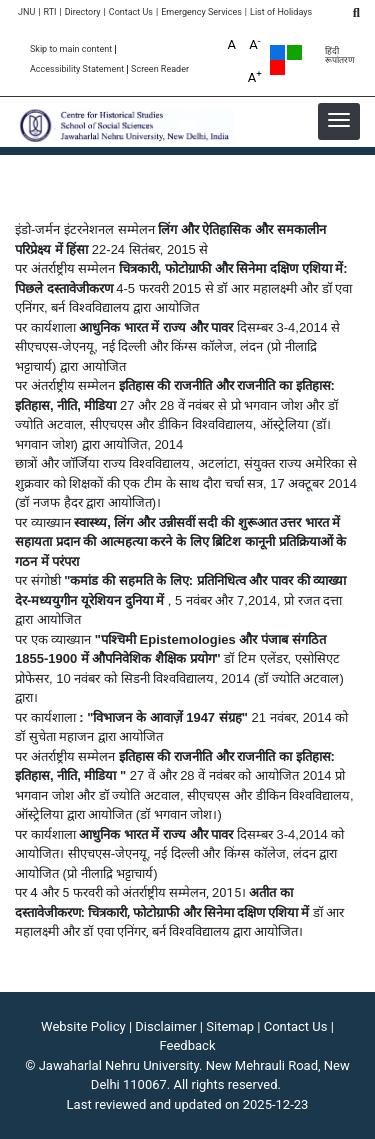  I want to click on JNU, so click(26, 12).